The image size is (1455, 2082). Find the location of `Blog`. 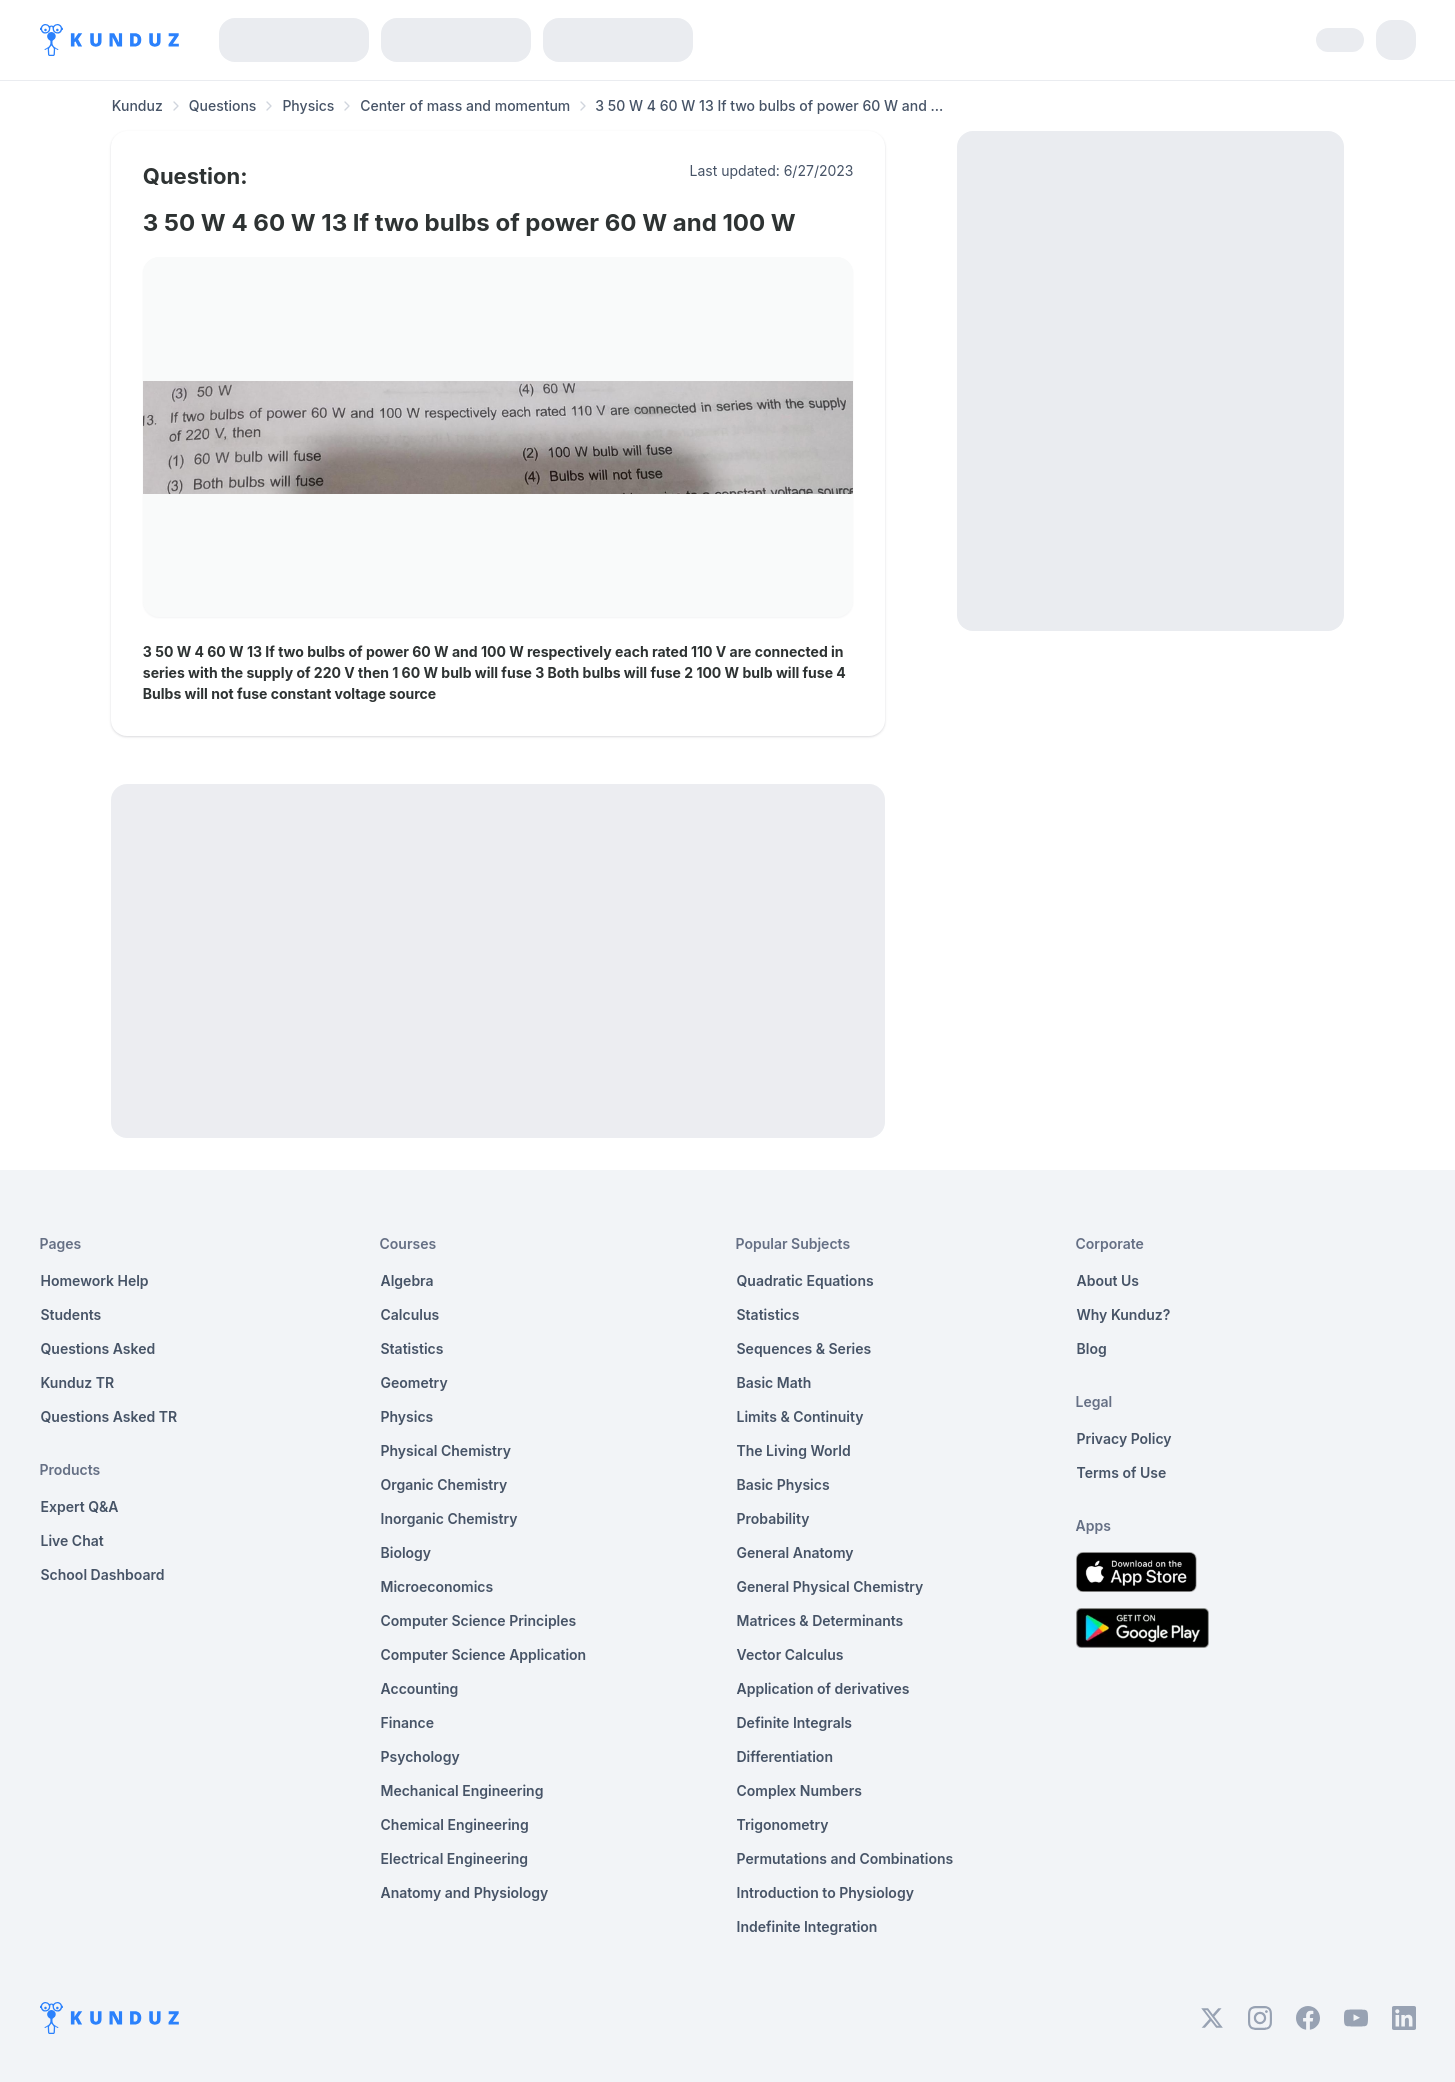

Blog is located at coordinates (1092, 1348).